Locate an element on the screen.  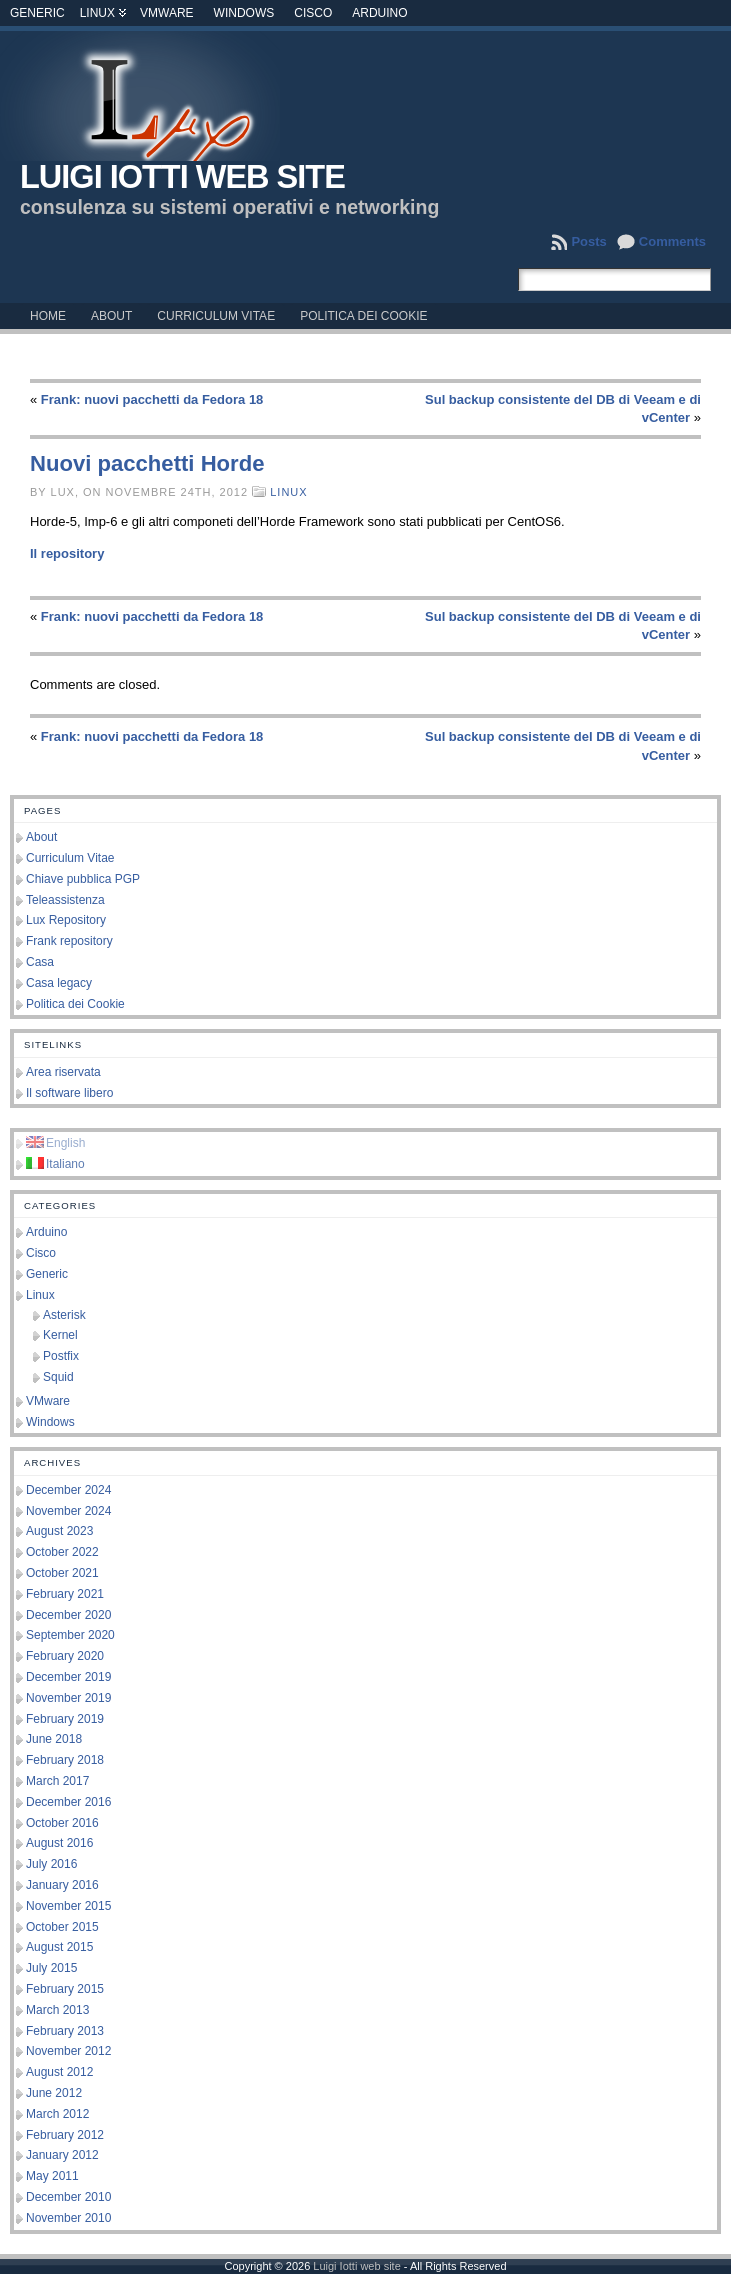
Kernel is located at coordinates (60, 1335).